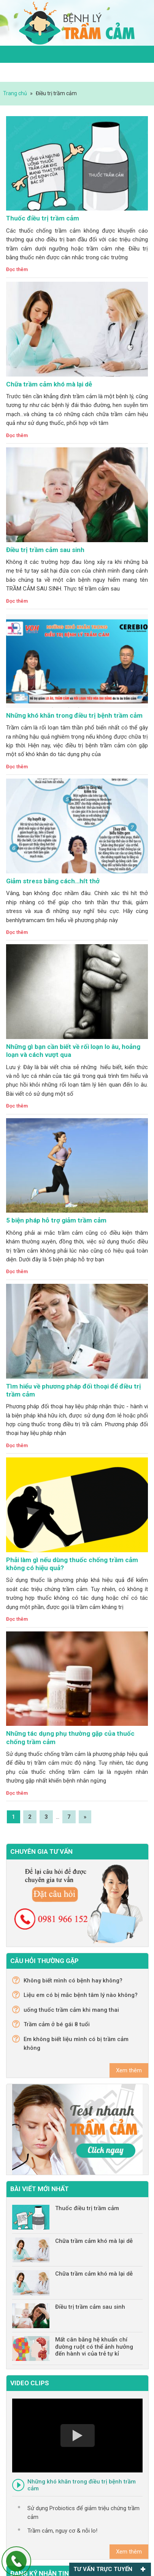  What do you see at coordinates (62, 2530) in the screenshot?
I see `Trầm cảm, nguy cơ & nỗi lo!` at bounding box center [62, 2530].